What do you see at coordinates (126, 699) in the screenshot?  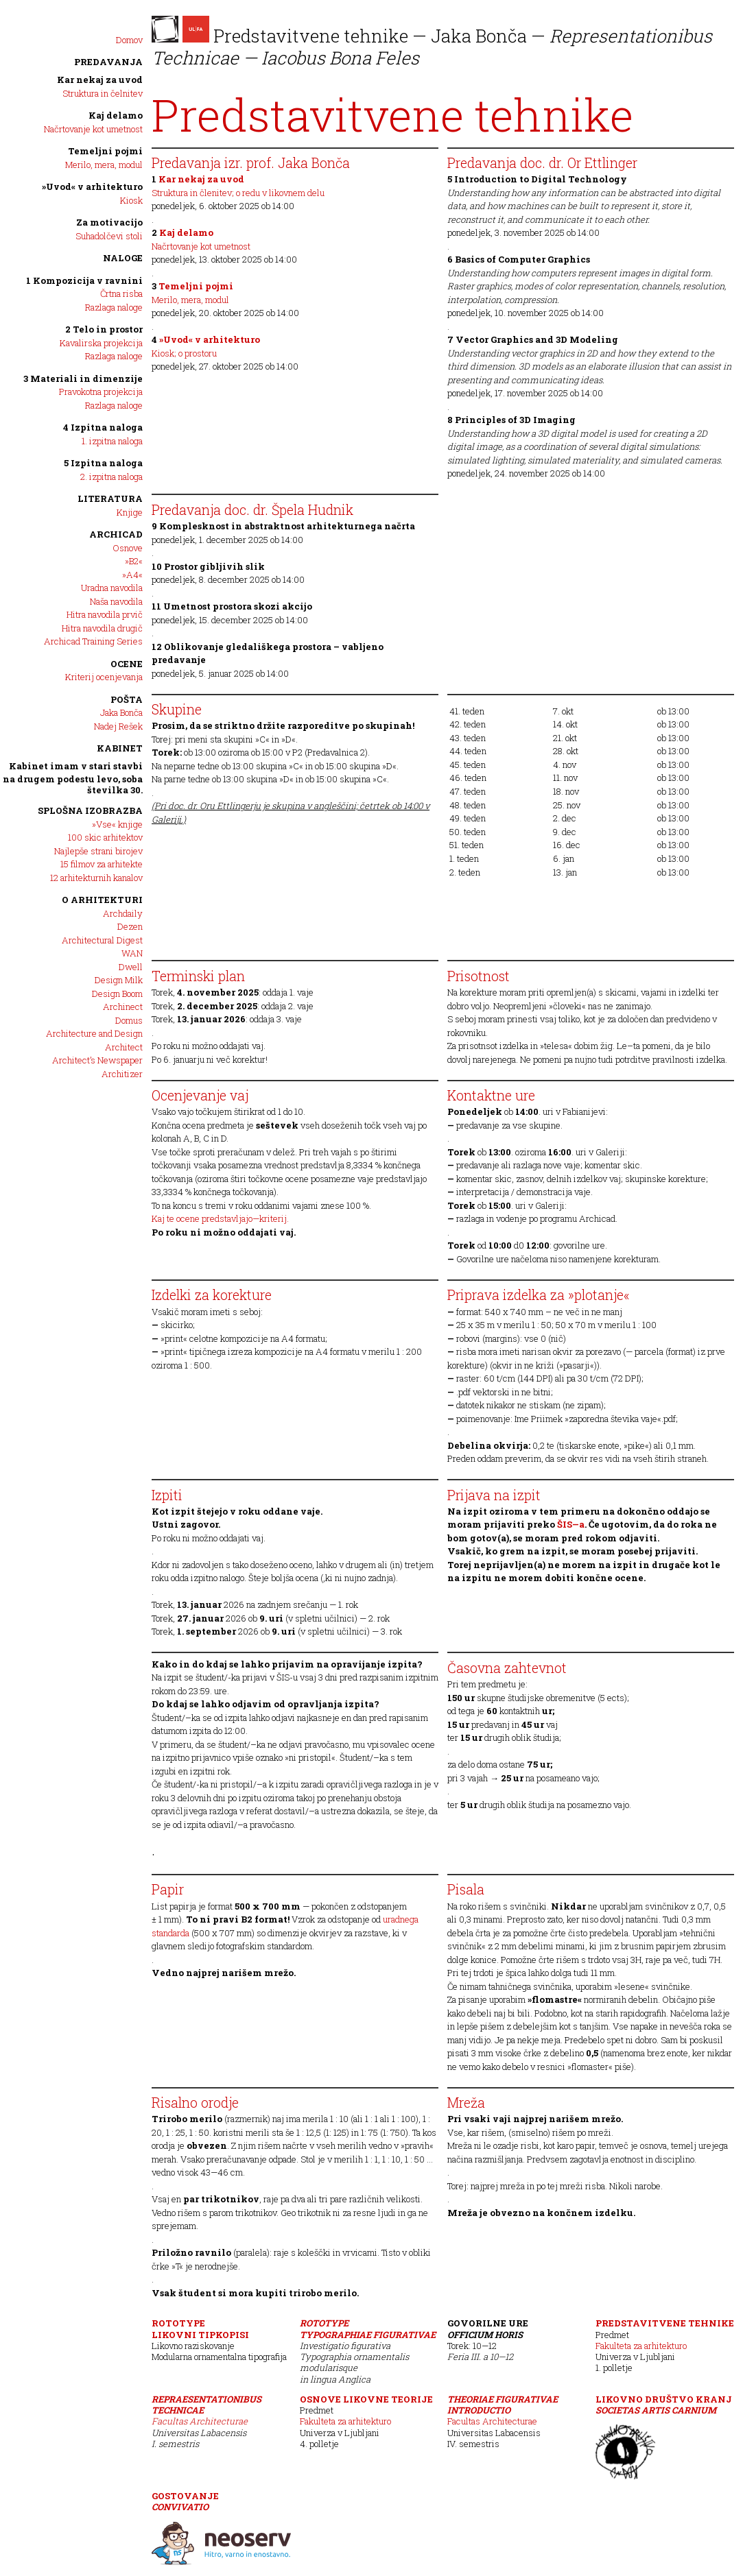 I see `POŠTA` at bounding box center [126, 699].